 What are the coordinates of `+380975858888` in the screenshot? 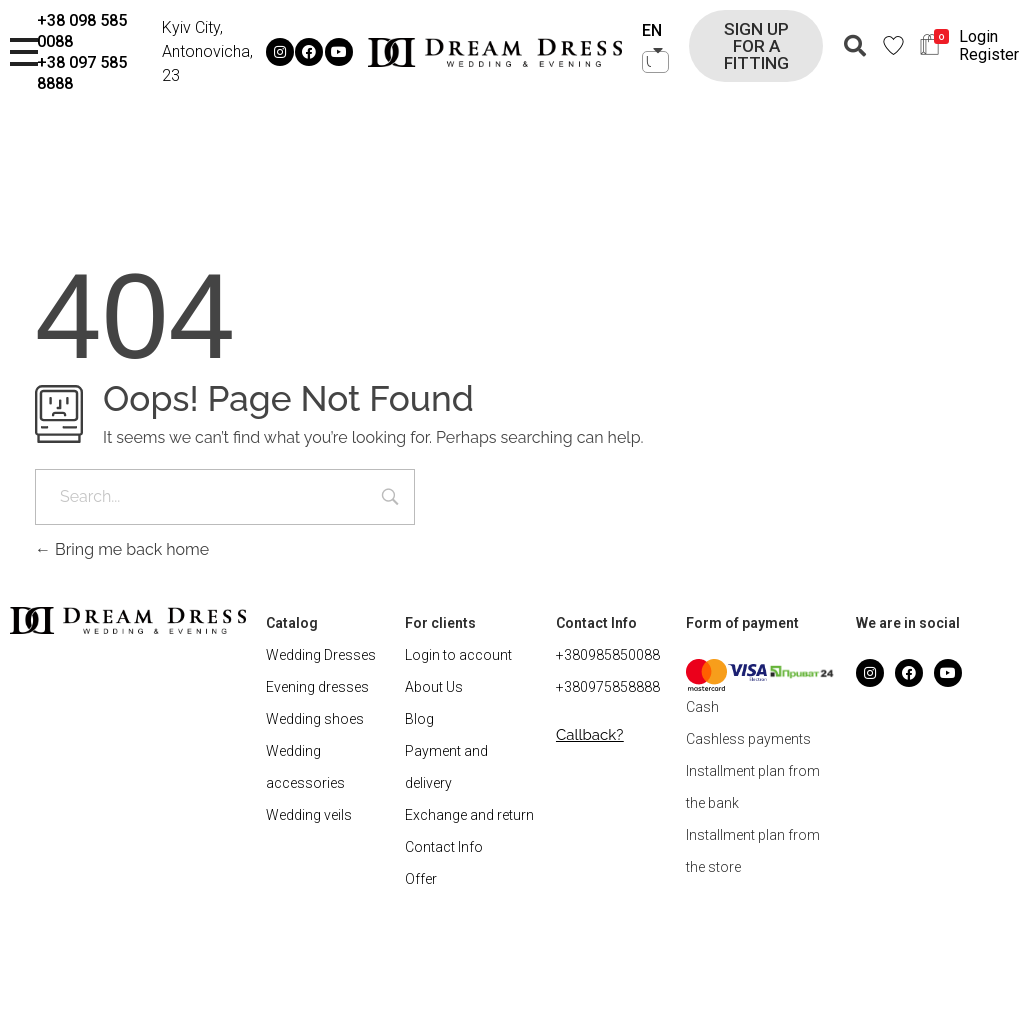 It's located at (608, 687).